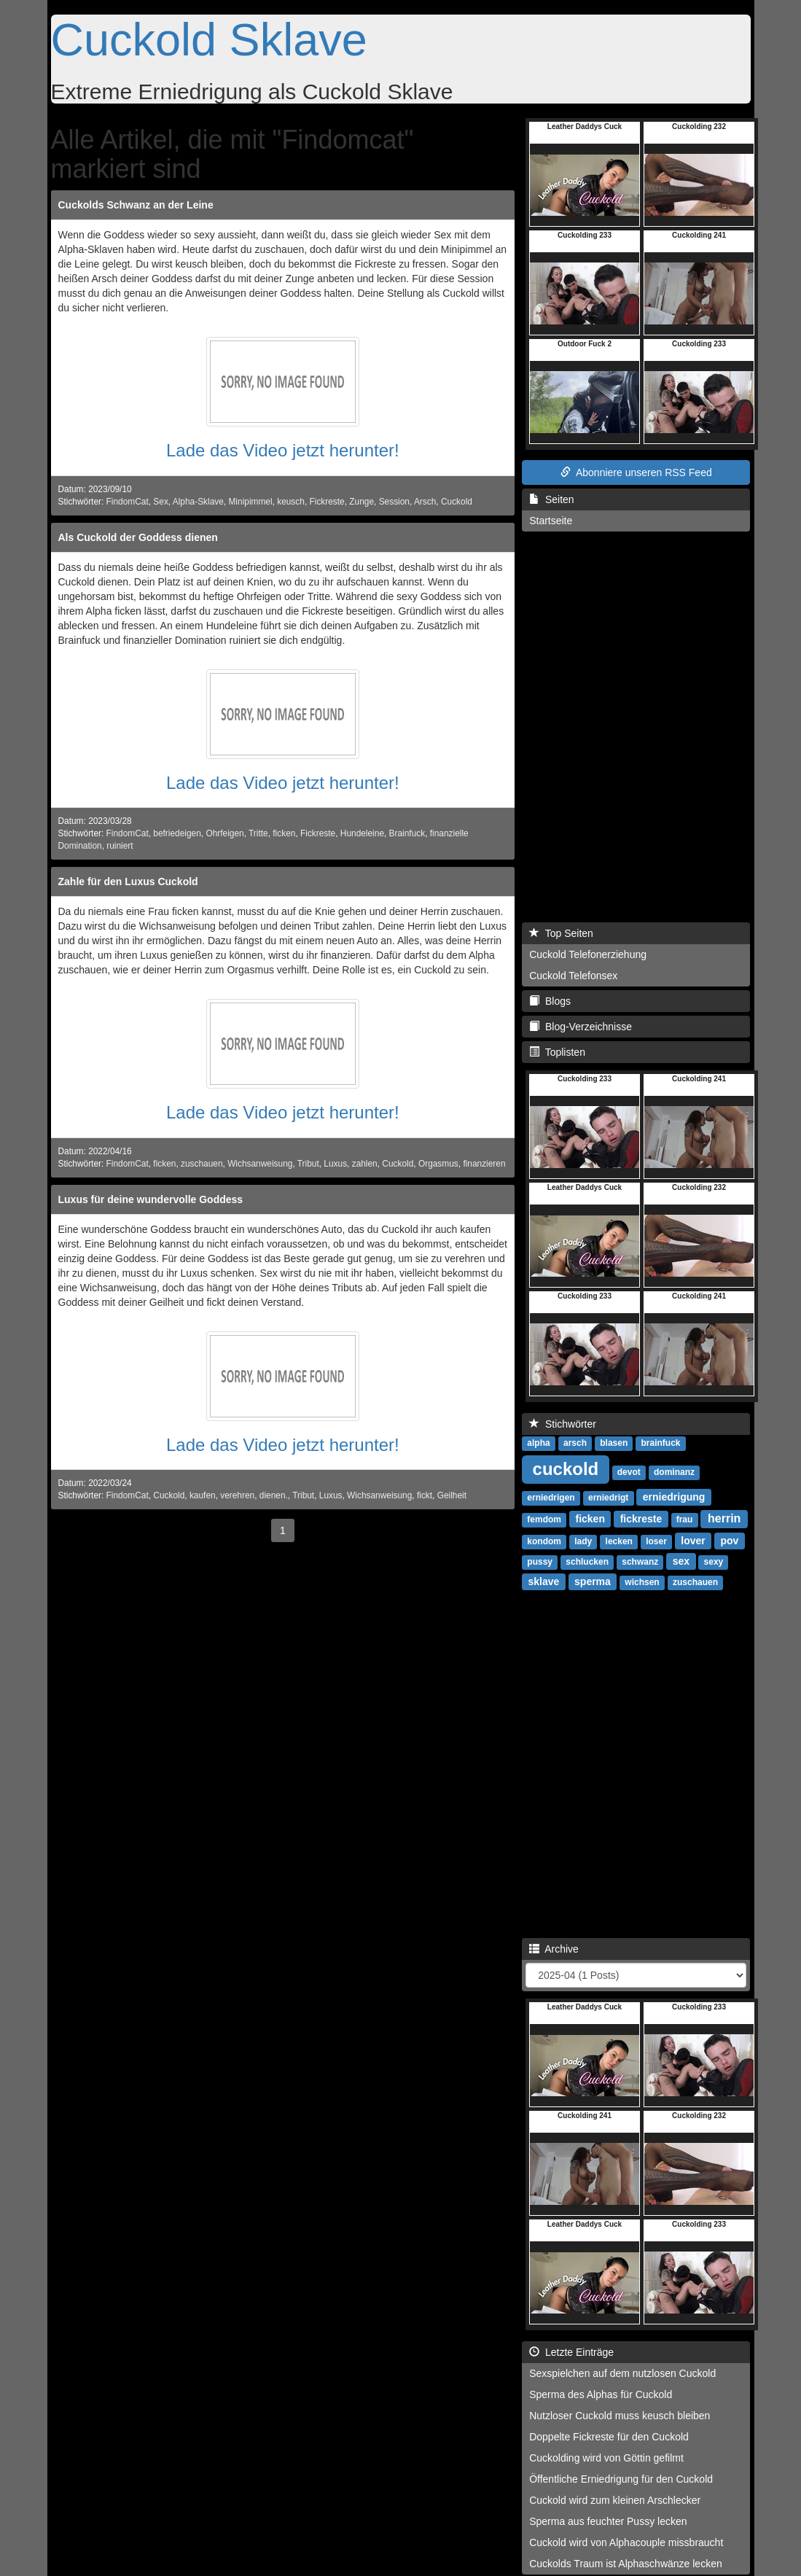 Image resolution: width=801 pixels, height=2576 pixels. What do you see at coordinates (365, 1164) in the screenshot?
I see `zahlen` at bounding box center [365, 1164].